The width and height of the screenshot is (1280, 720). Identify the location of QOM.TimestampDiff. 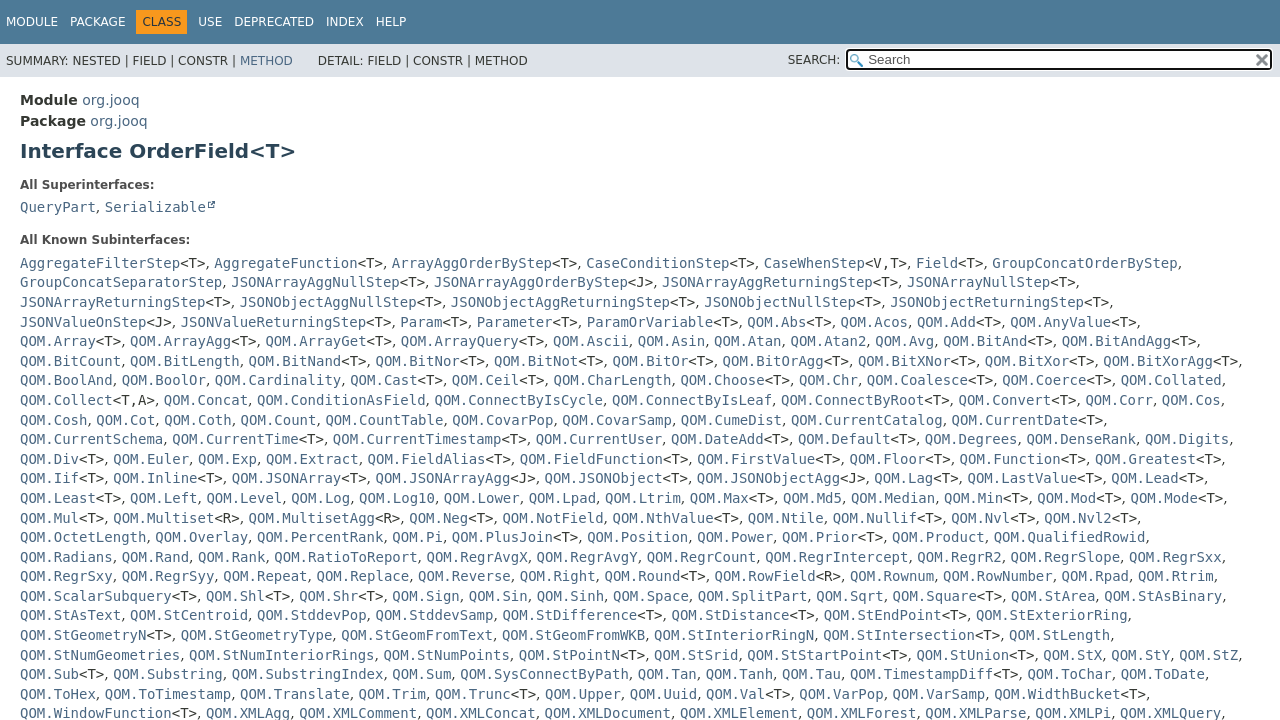
(921, 674).